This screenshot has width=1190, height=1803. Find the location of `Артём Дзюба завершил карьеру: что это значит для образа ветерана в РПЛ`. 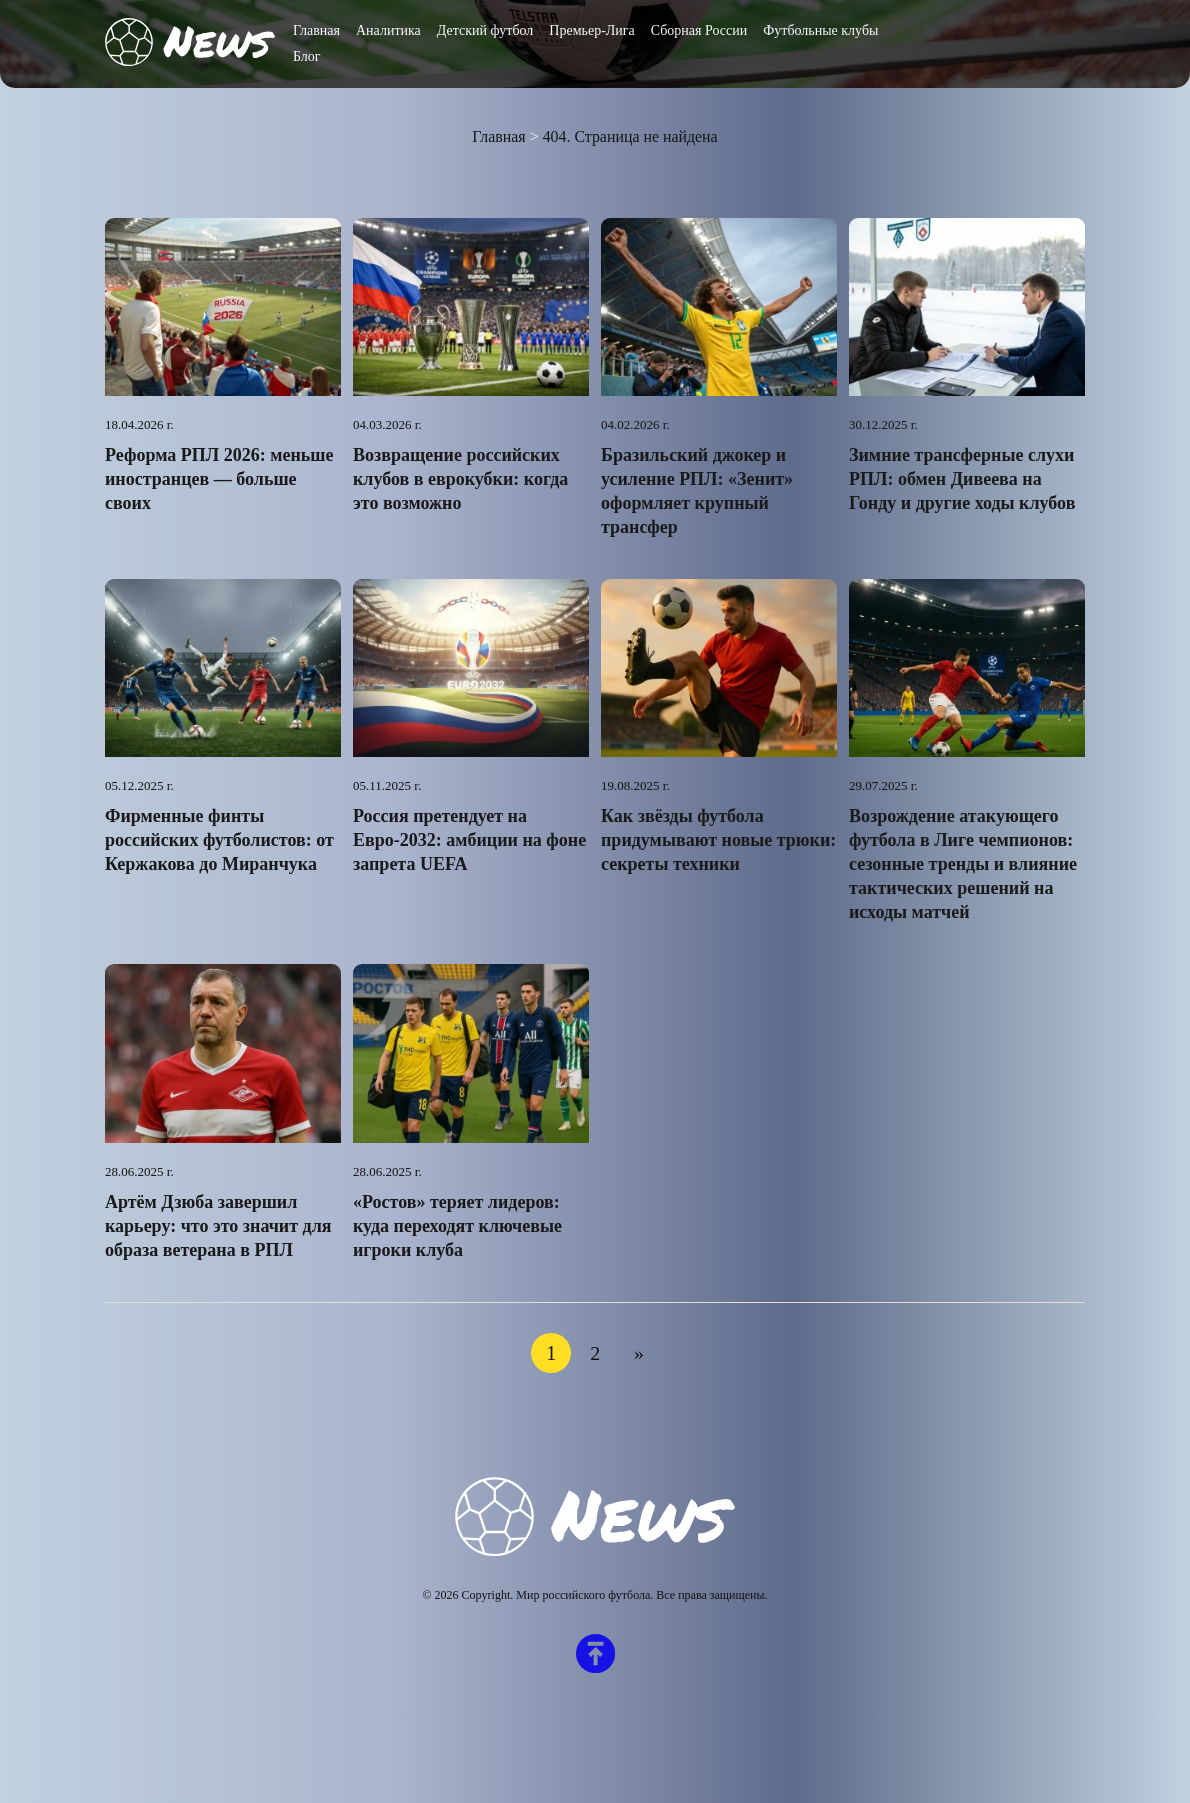

Артём Дзюба завершил карьеру: что это значит для образа ветерана в РПЛ is located at coordinates (218, 1226).